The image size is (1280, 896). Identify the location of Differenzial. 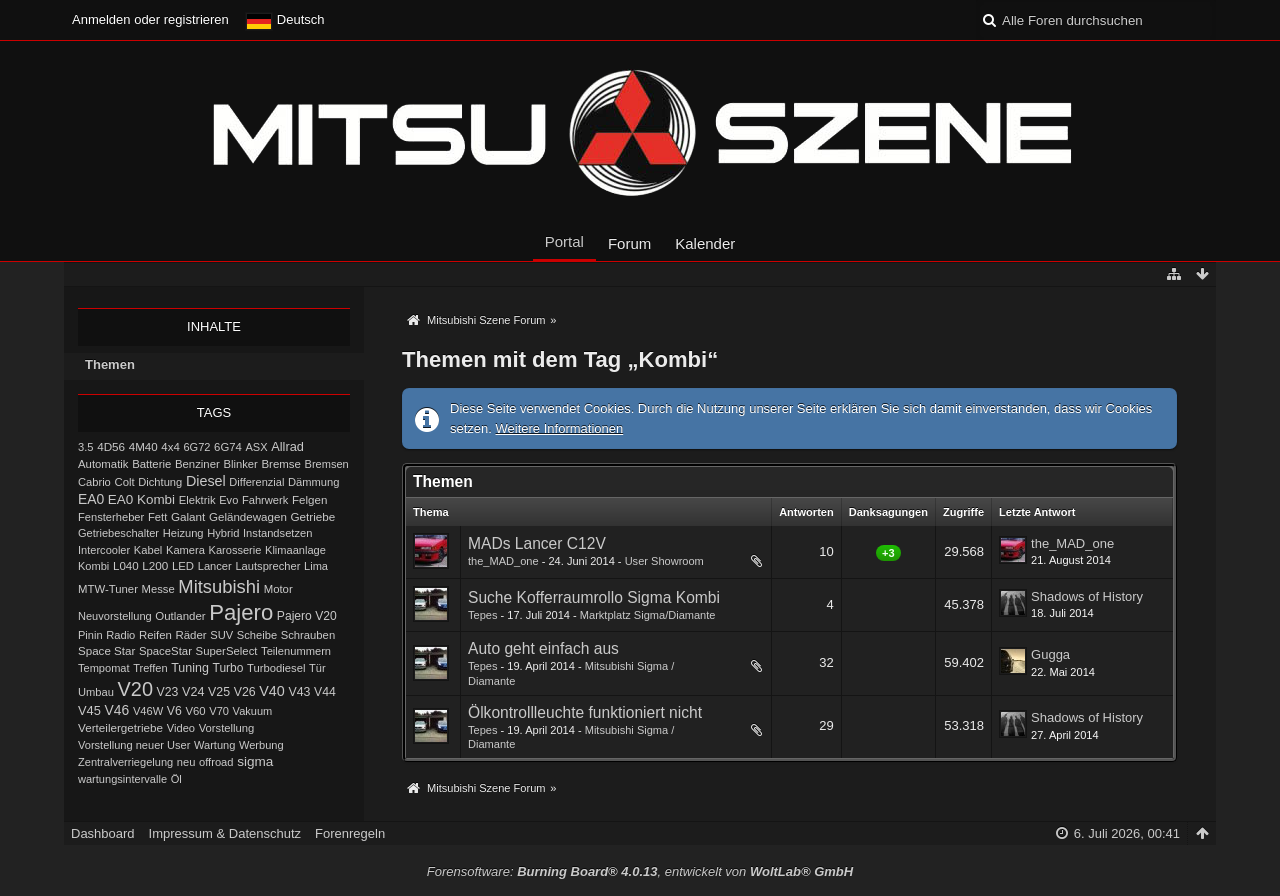
(256, 482).